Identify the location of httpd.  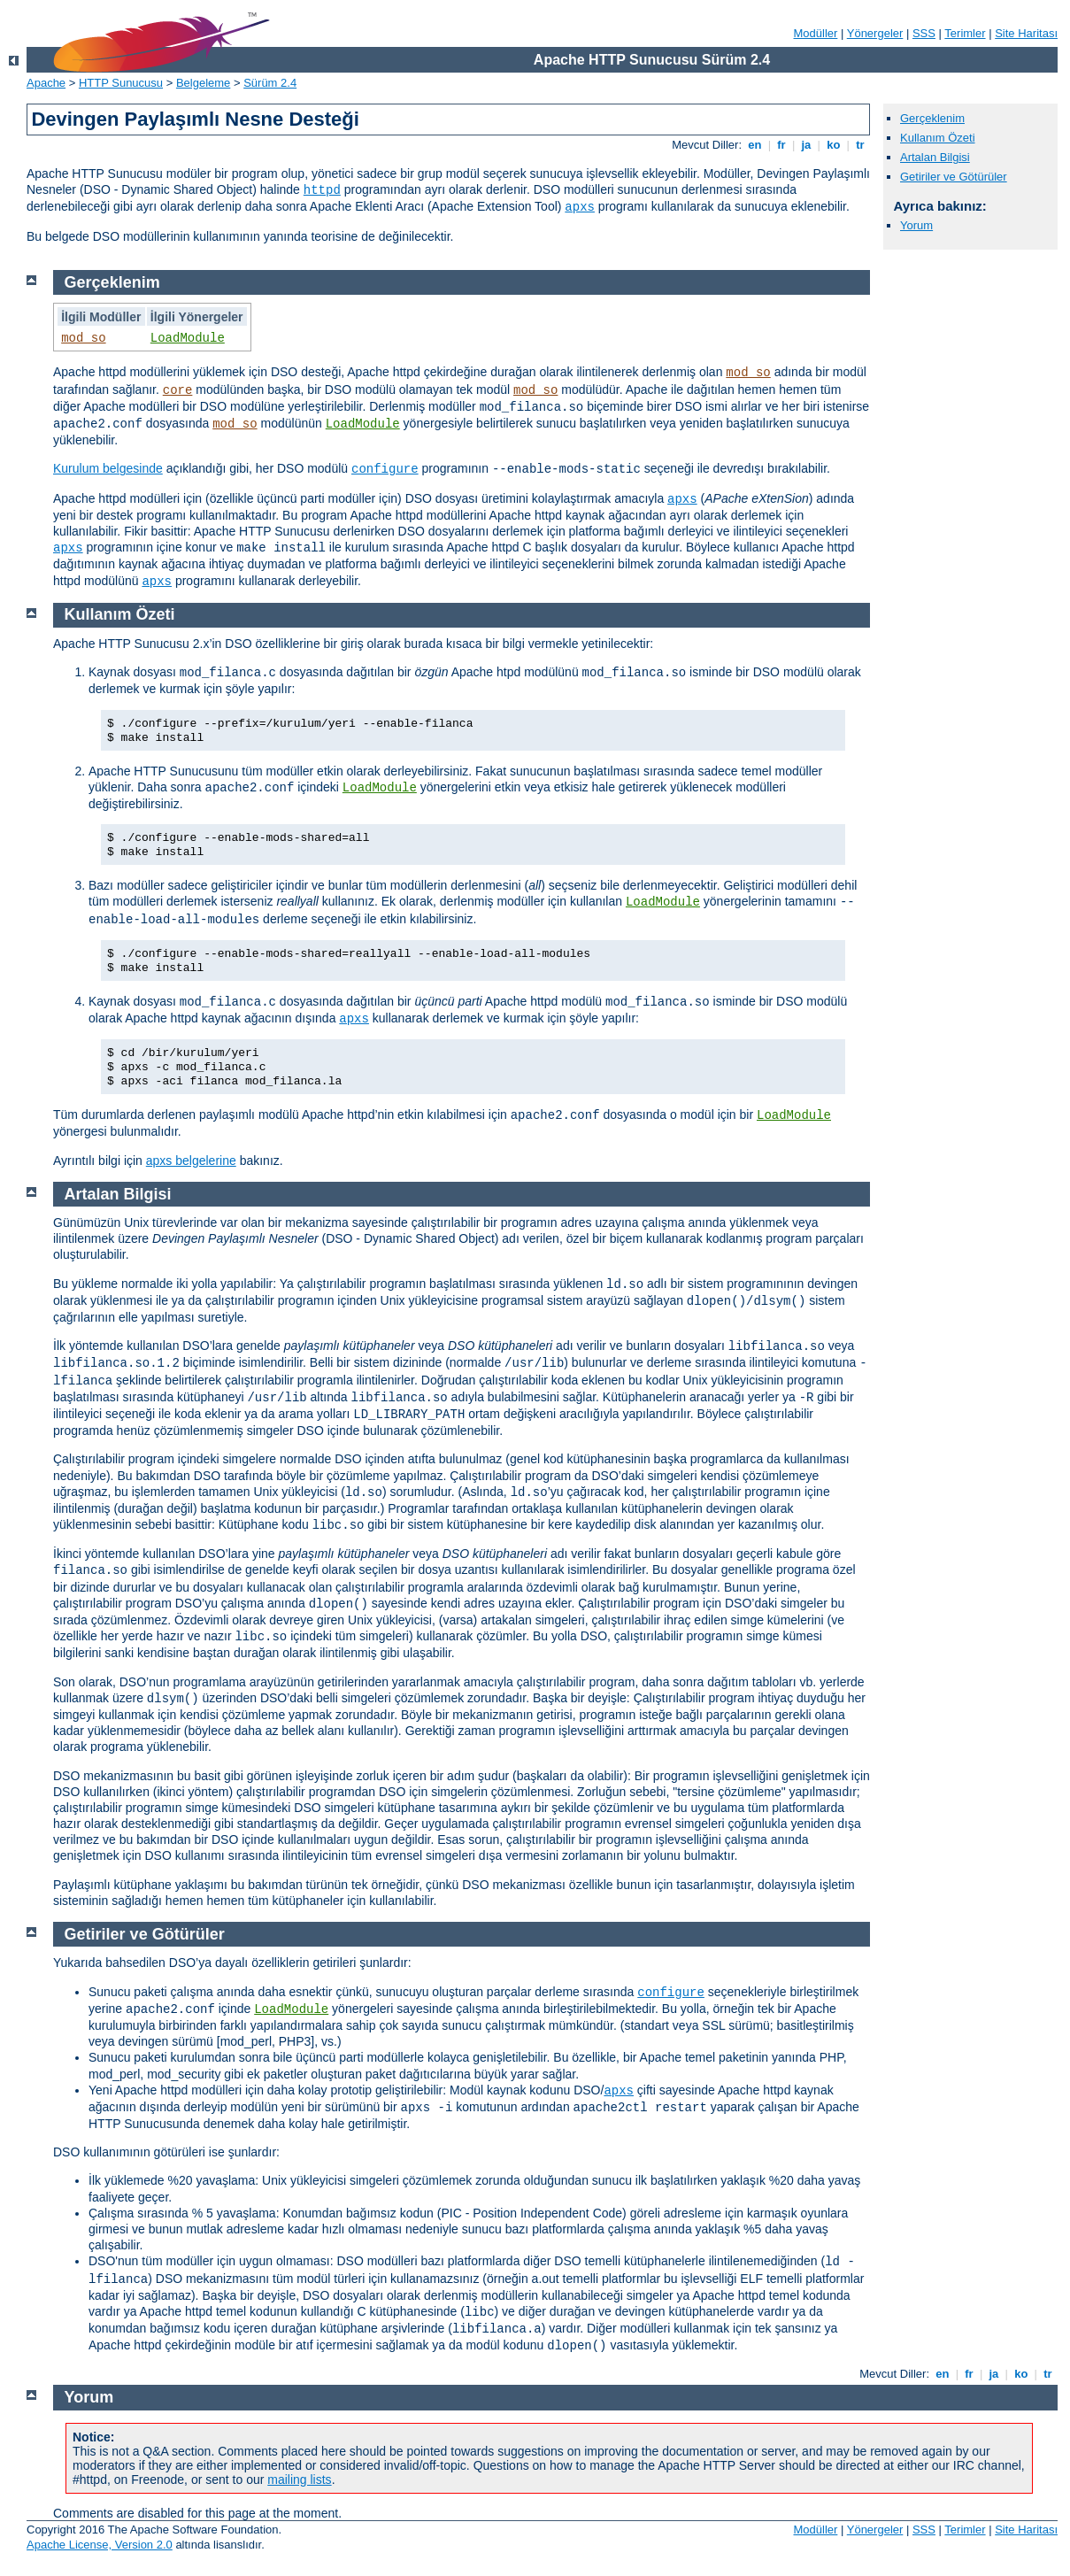
(322, 190).